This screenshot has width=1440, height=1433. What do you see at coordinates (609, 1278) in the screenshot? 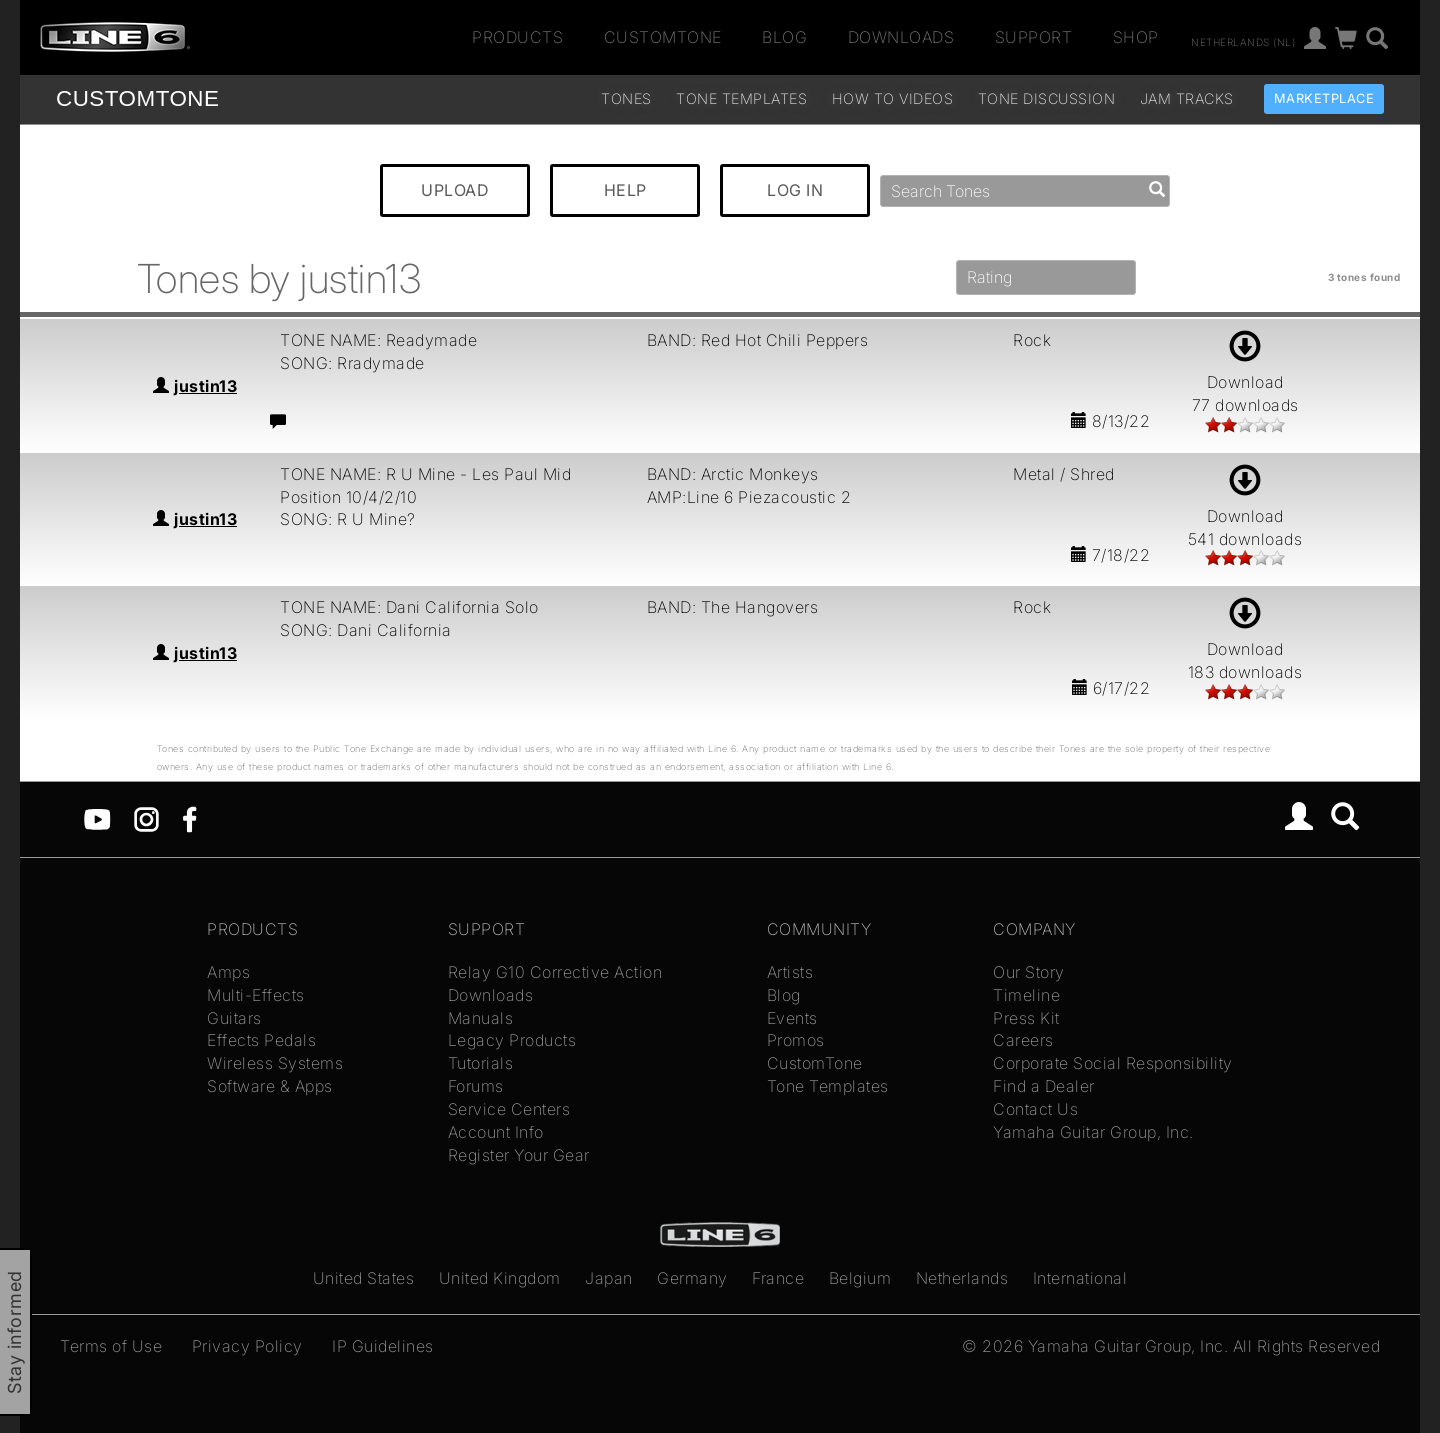
I see `Japan` at bounding box center [609, 1278].